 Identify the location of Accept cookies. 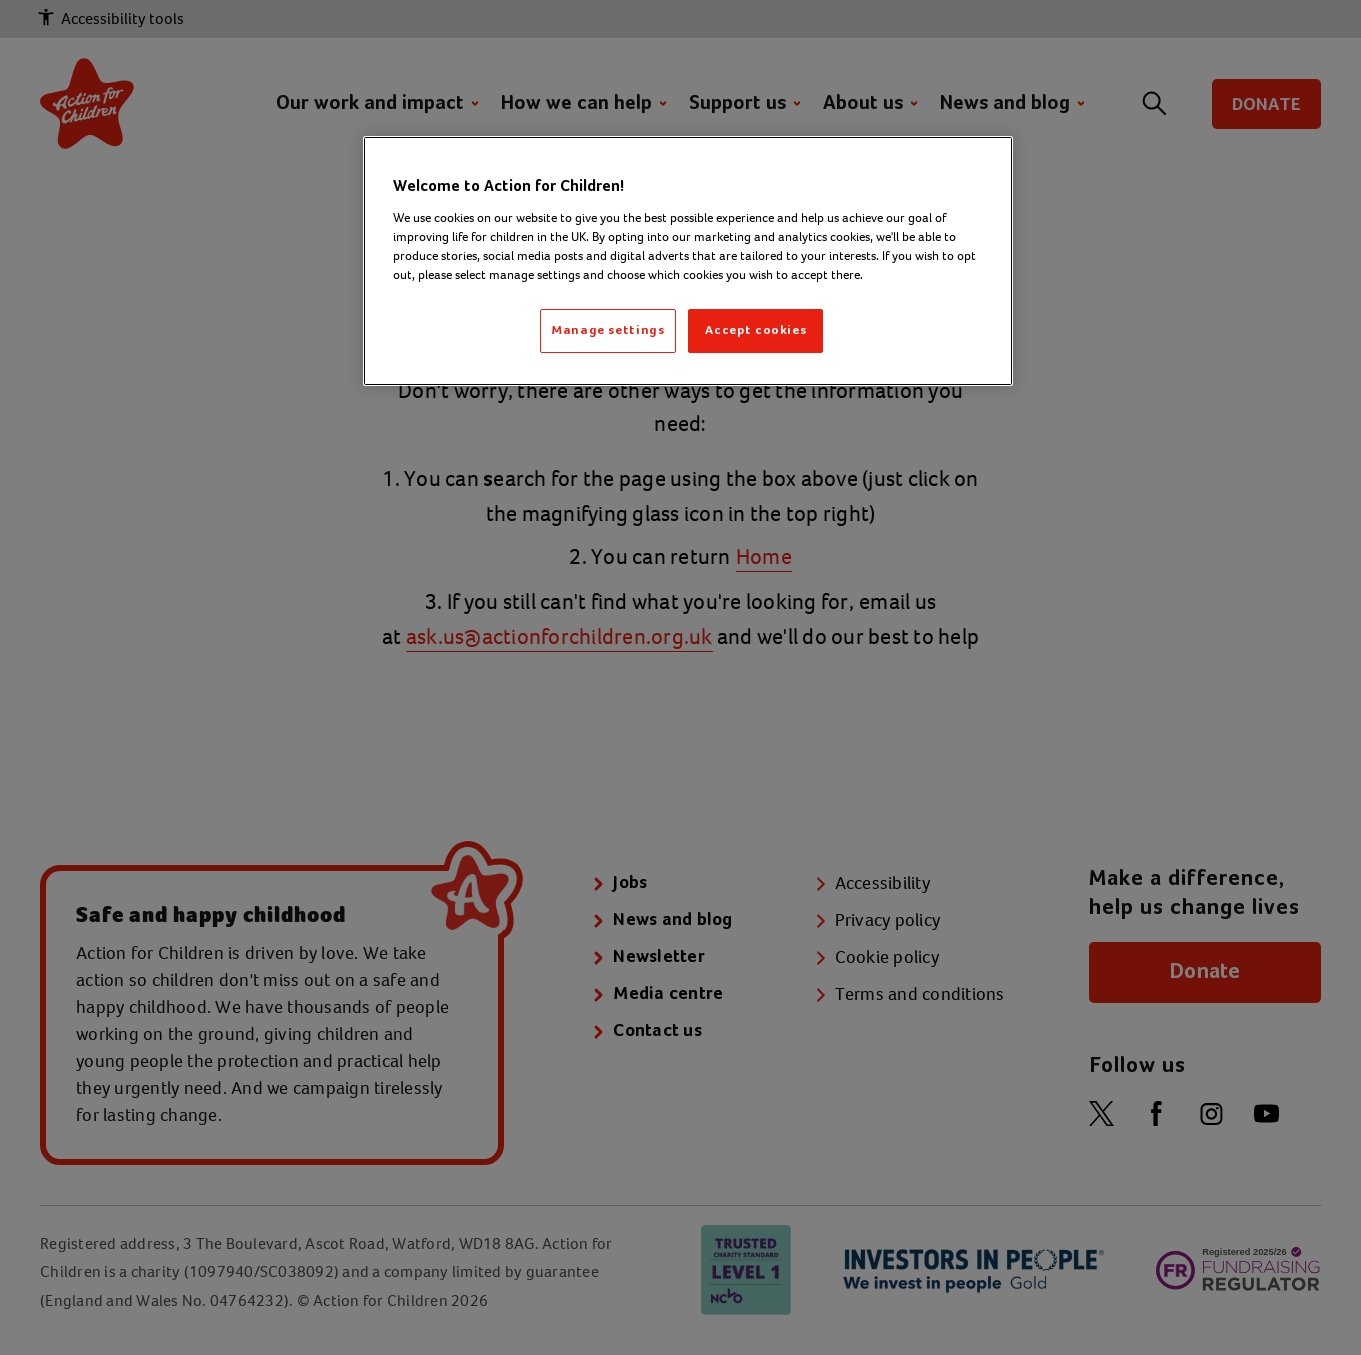
(755, 330).